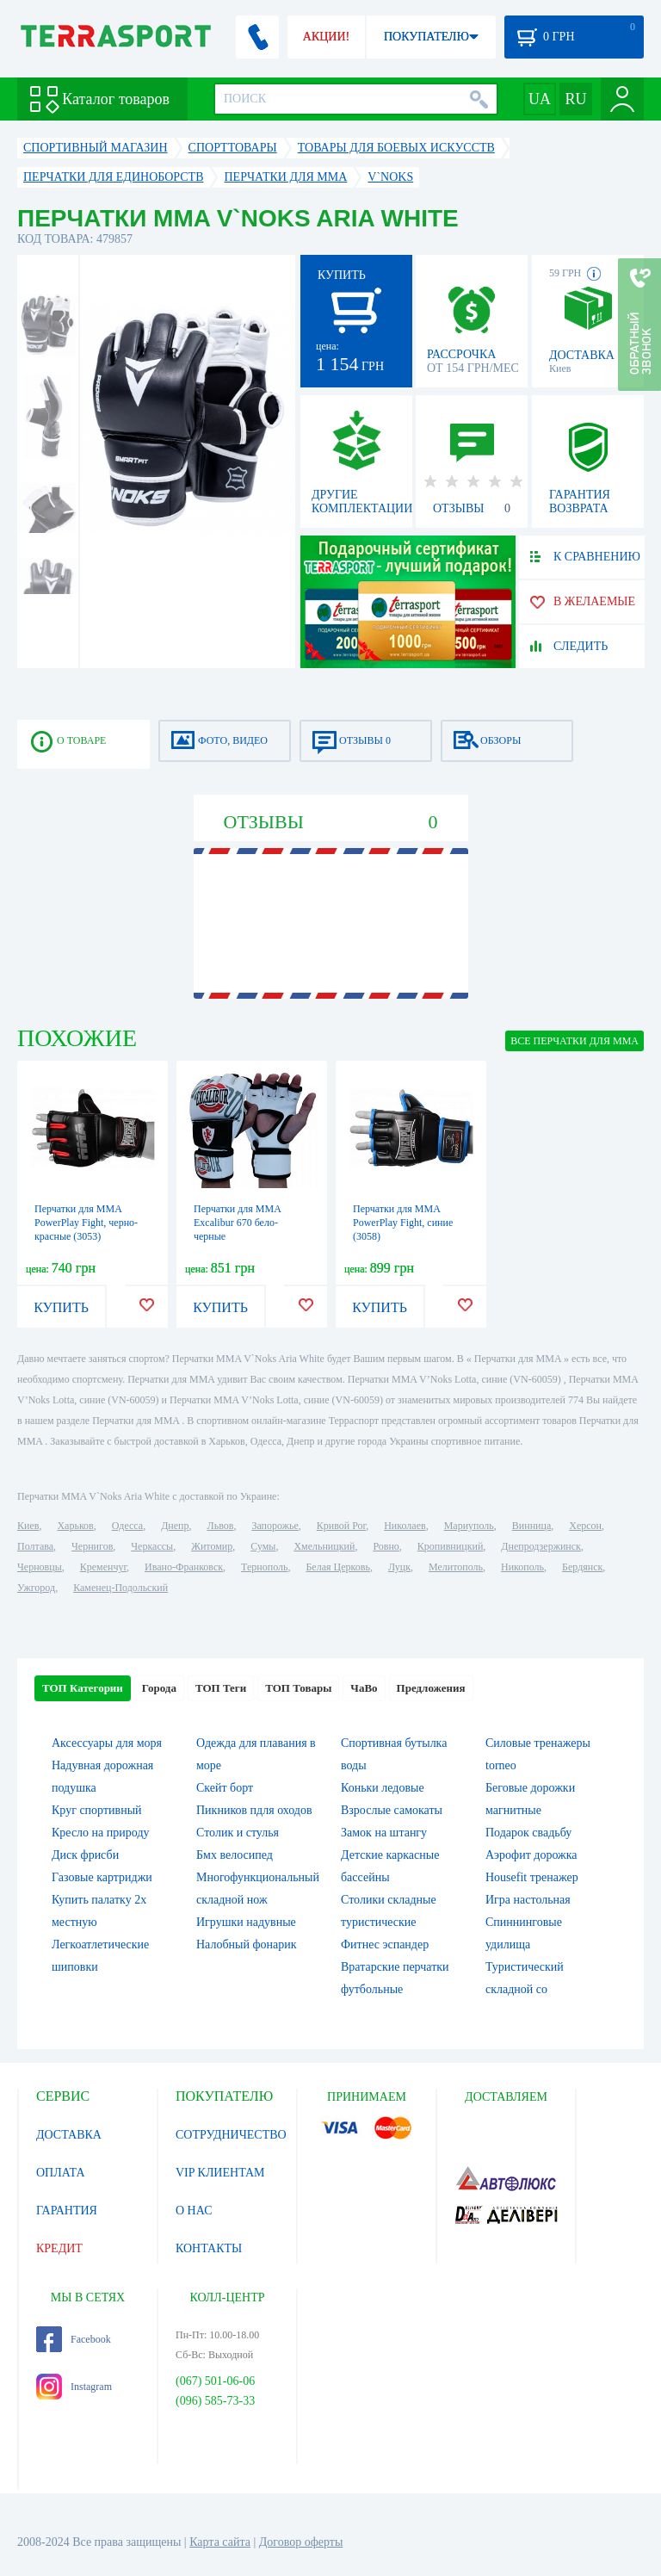 The width and height of the screenshot is (661, 2576). Describe the element at coordinates (382, 1787) in the screenshot. I see `Коньки ледовые` at that location.